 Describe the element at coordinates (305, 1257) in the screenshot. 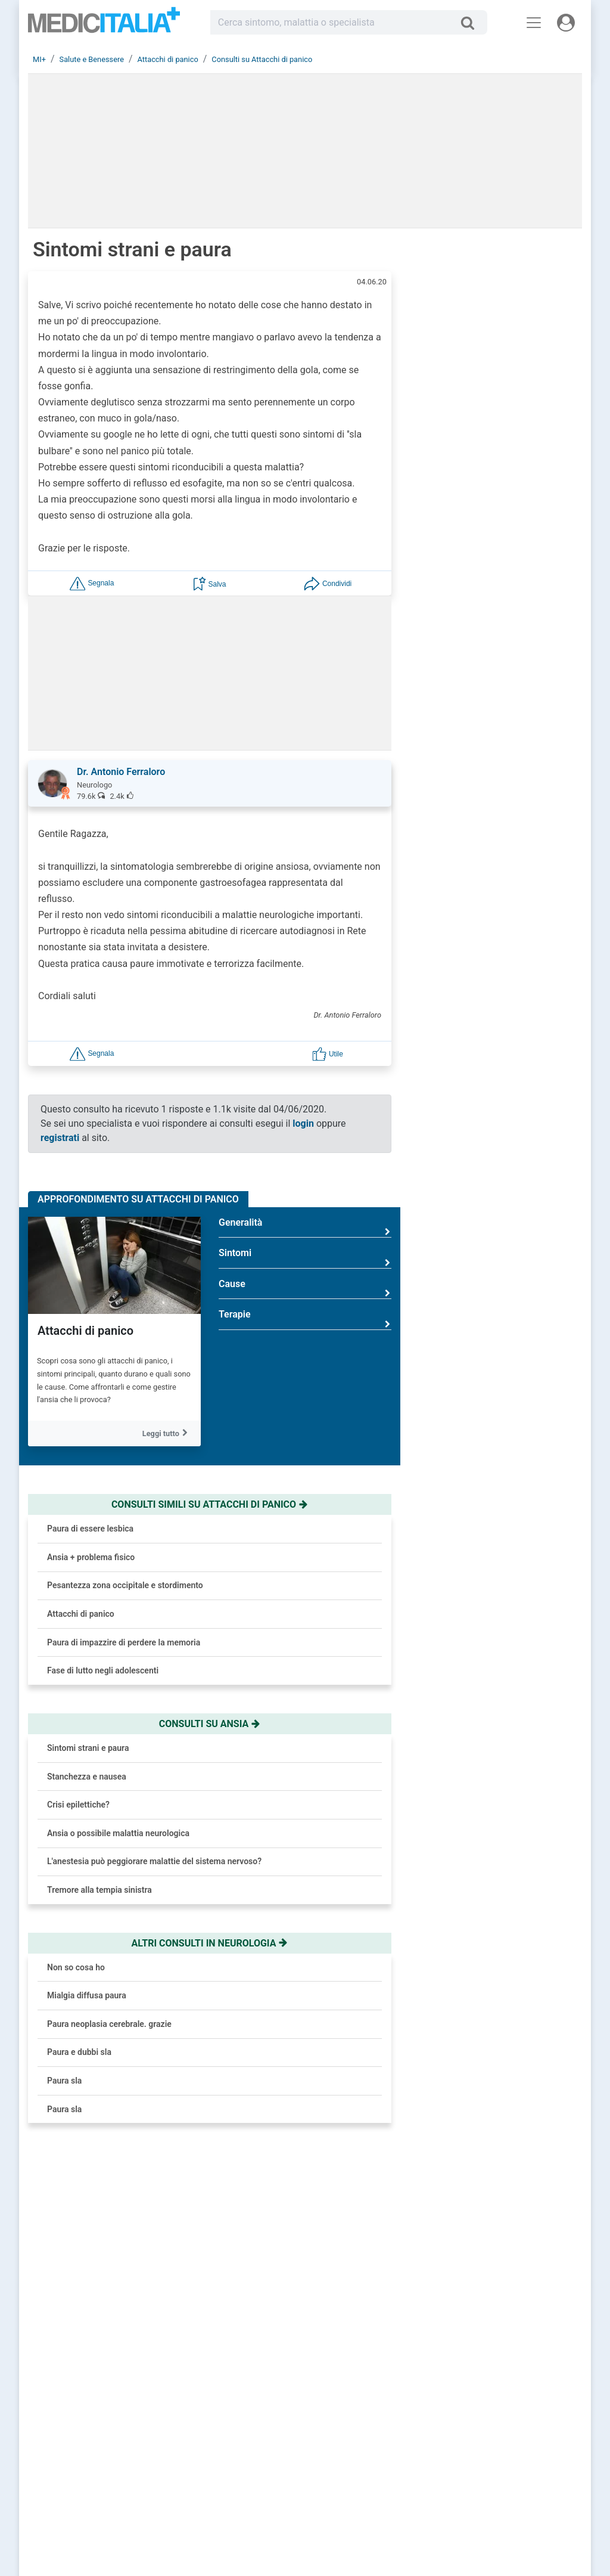

I see `Sintomi` at that location.